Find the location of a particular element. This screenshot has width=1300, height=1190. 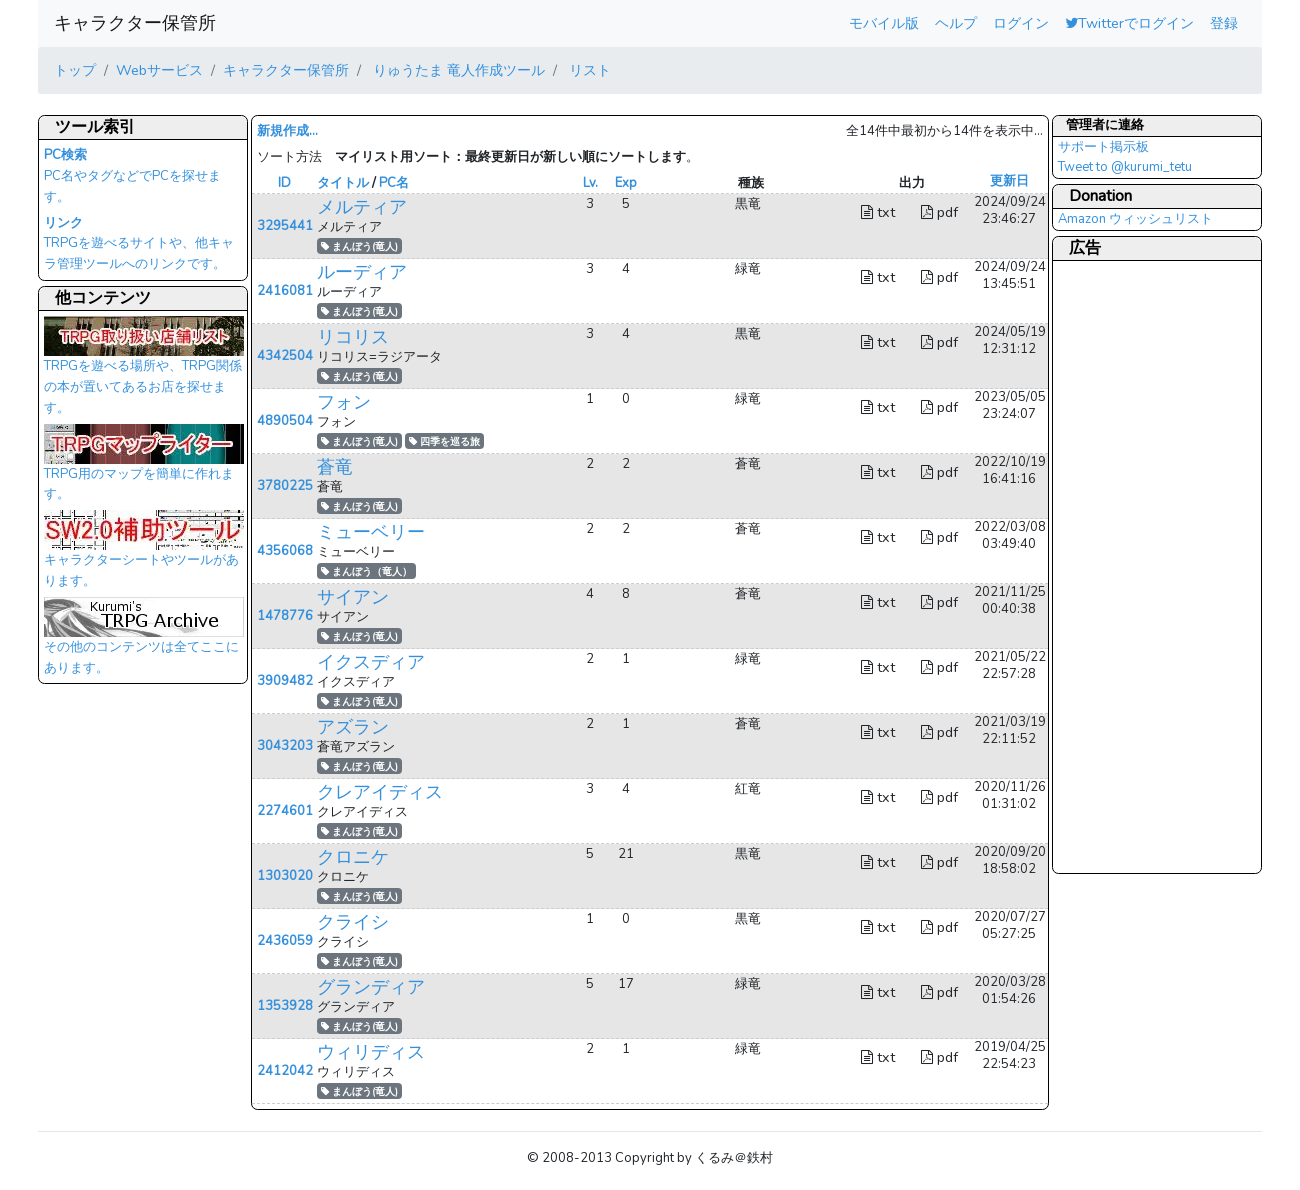

Webサービス is located at coordinates (159, 70).